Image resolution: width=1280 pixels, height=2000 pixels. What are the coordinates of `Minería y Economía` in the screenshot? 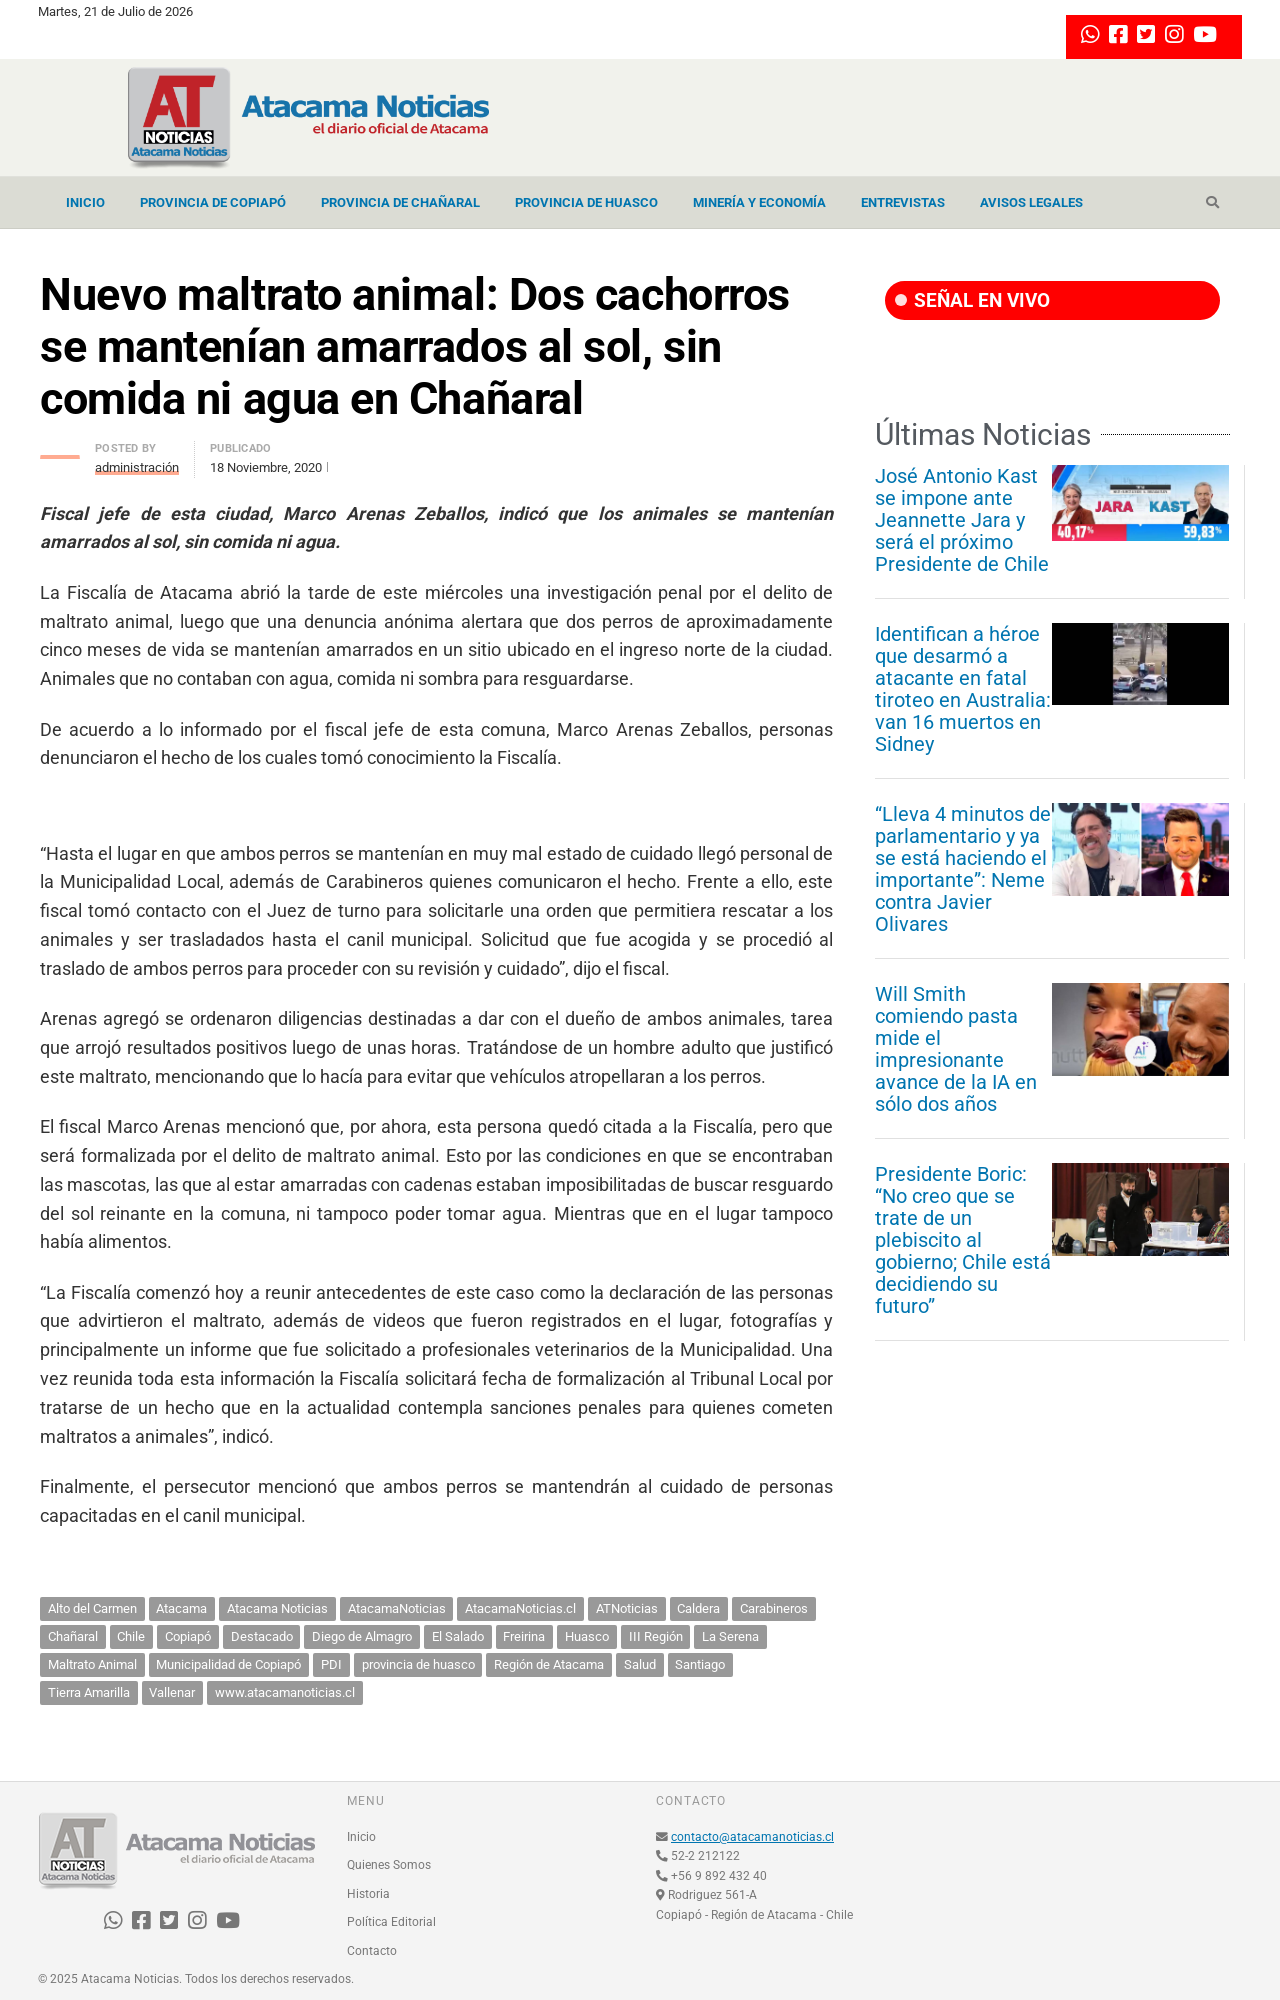 It's located at (759, 202).